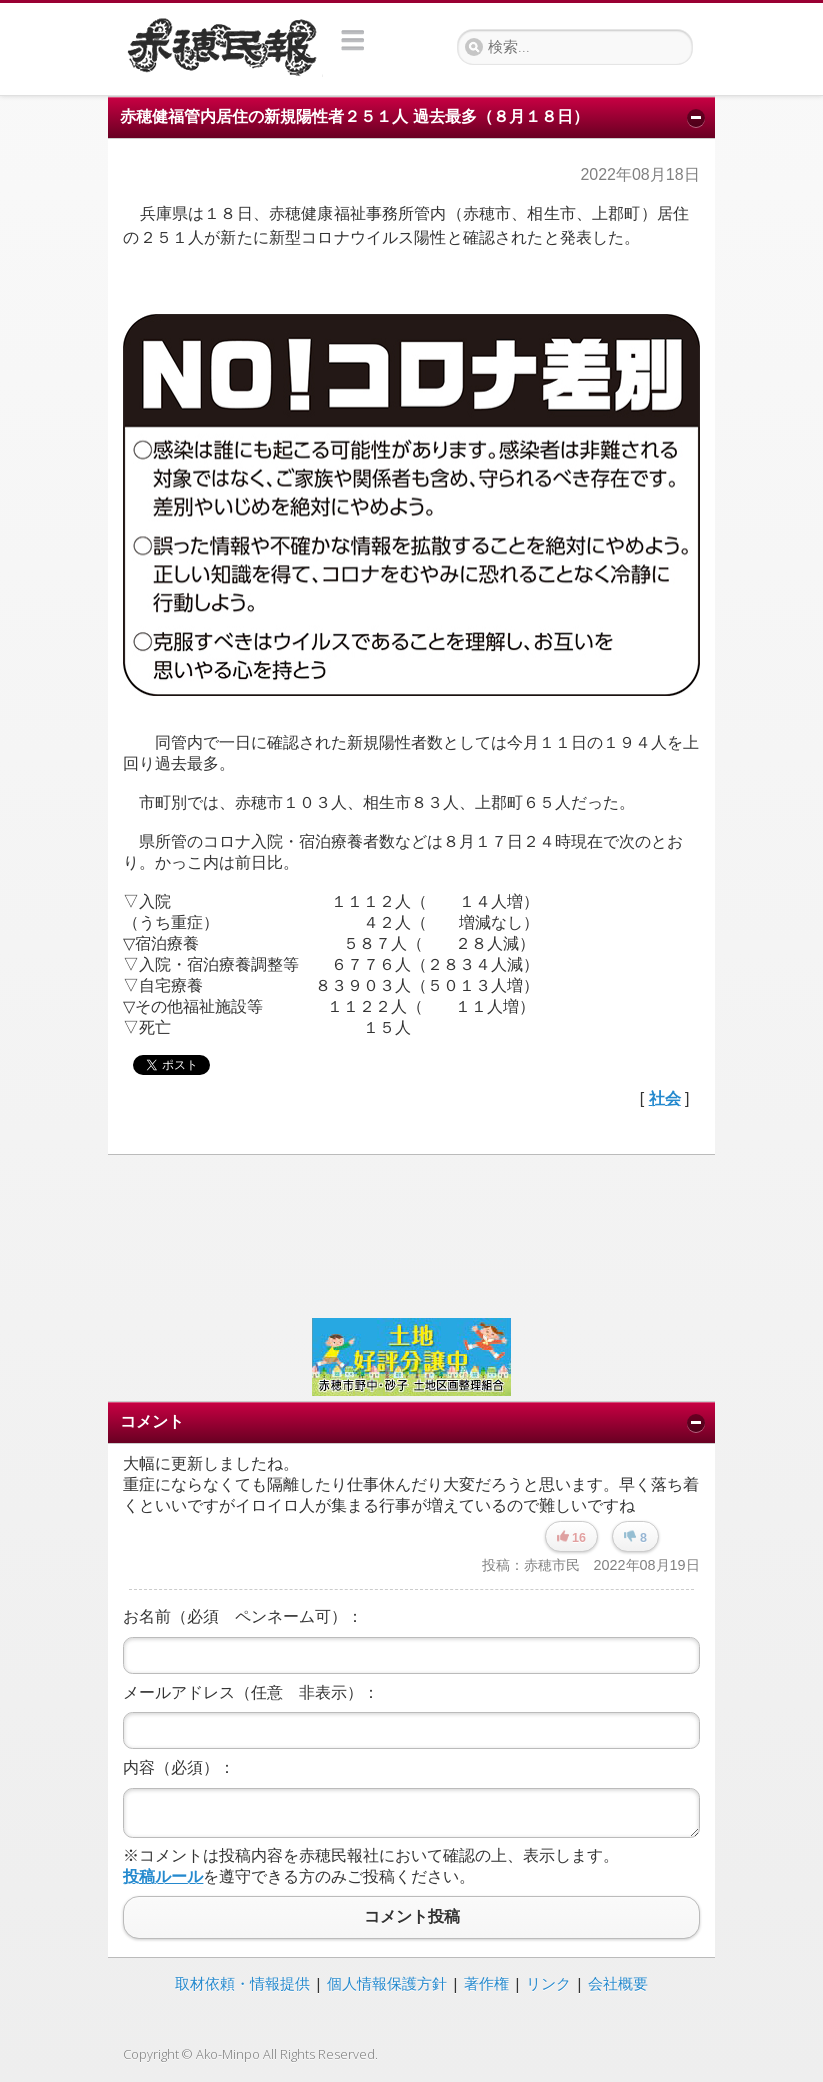  Describe the element at coordinates (243, 1616) in the screenshot. I see `お名前（必須 ペンネーム可）：` at that location.